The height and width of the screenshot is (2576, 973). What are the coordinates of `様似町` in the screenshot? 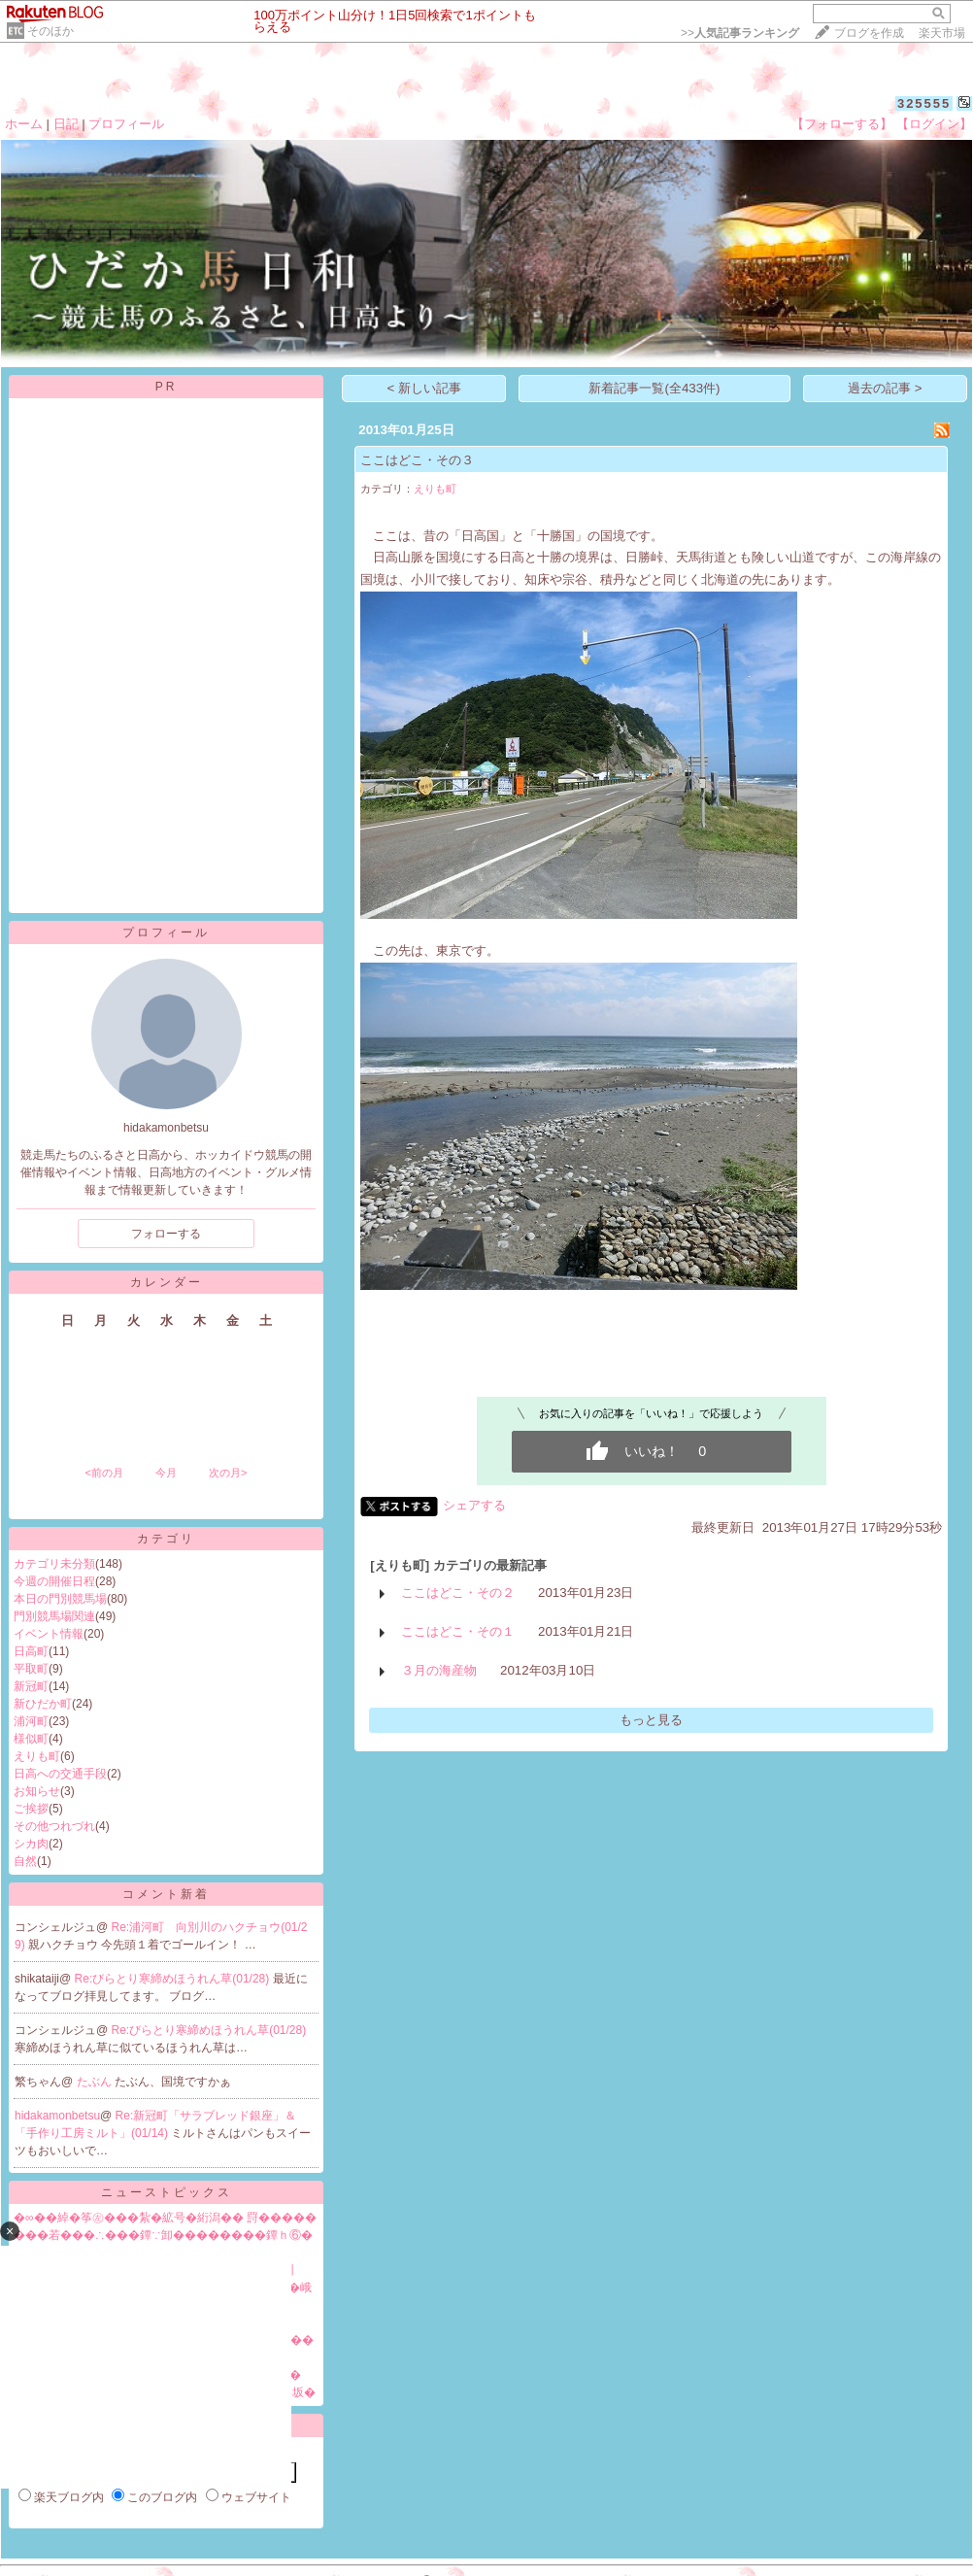 It's located at (31, 1739).